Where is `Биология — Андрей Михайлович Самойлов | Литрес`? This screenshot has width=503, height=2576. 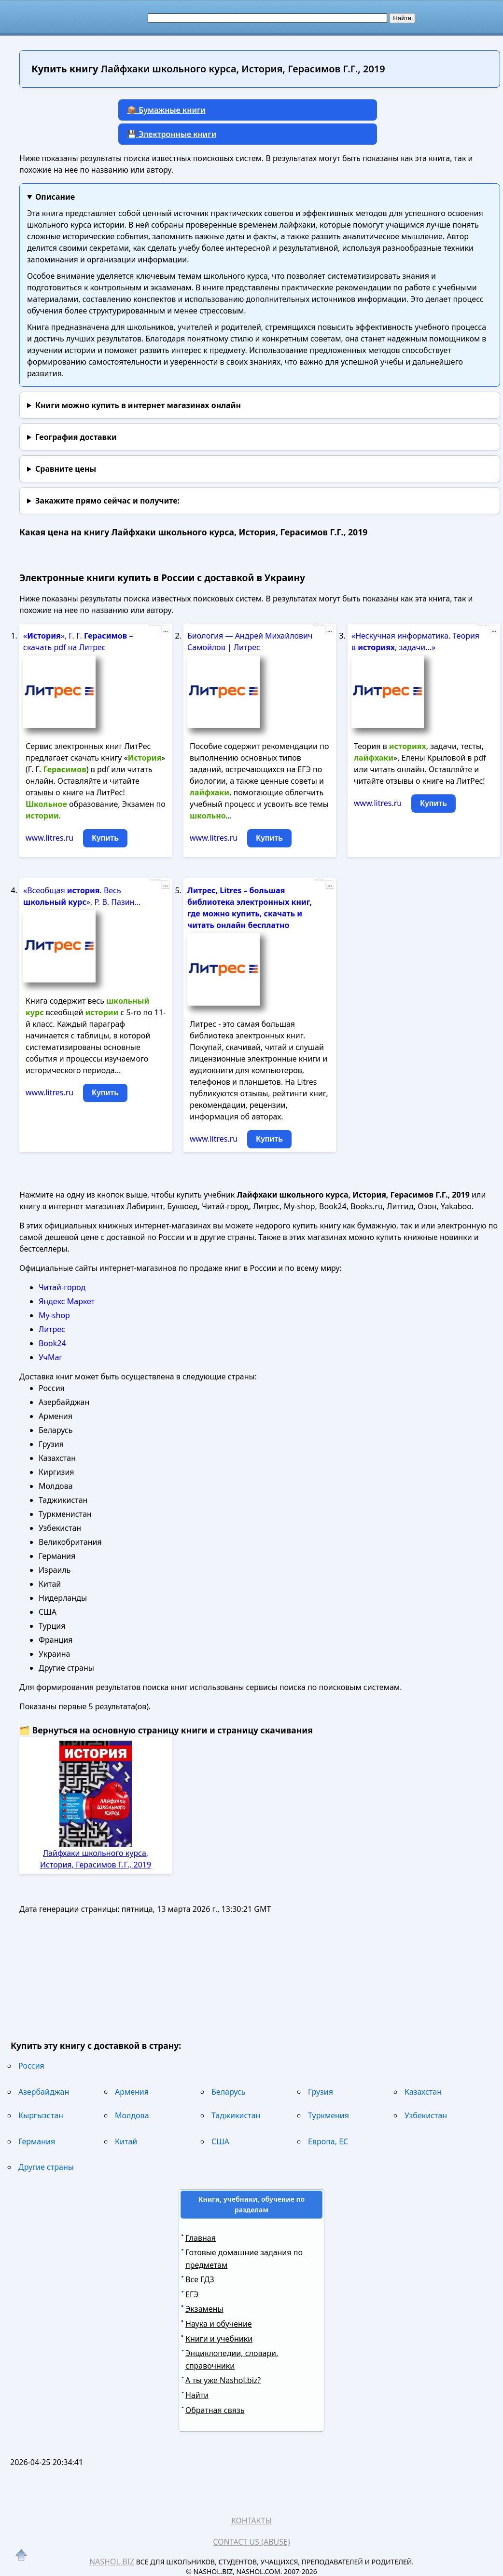
Биология — Андрей Михайлович Самойлов | Литрес is located at coordinates (249, 641).